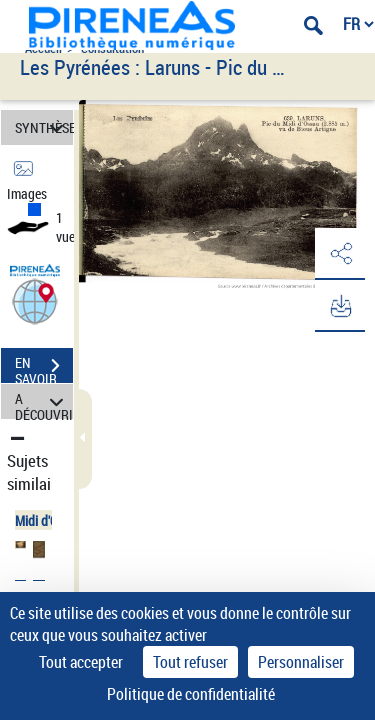 The width and height of the screenshot is (375, 720). I want to click on Personnaliser [Personnaliser (fenêtre modale)], so click(301, 662).